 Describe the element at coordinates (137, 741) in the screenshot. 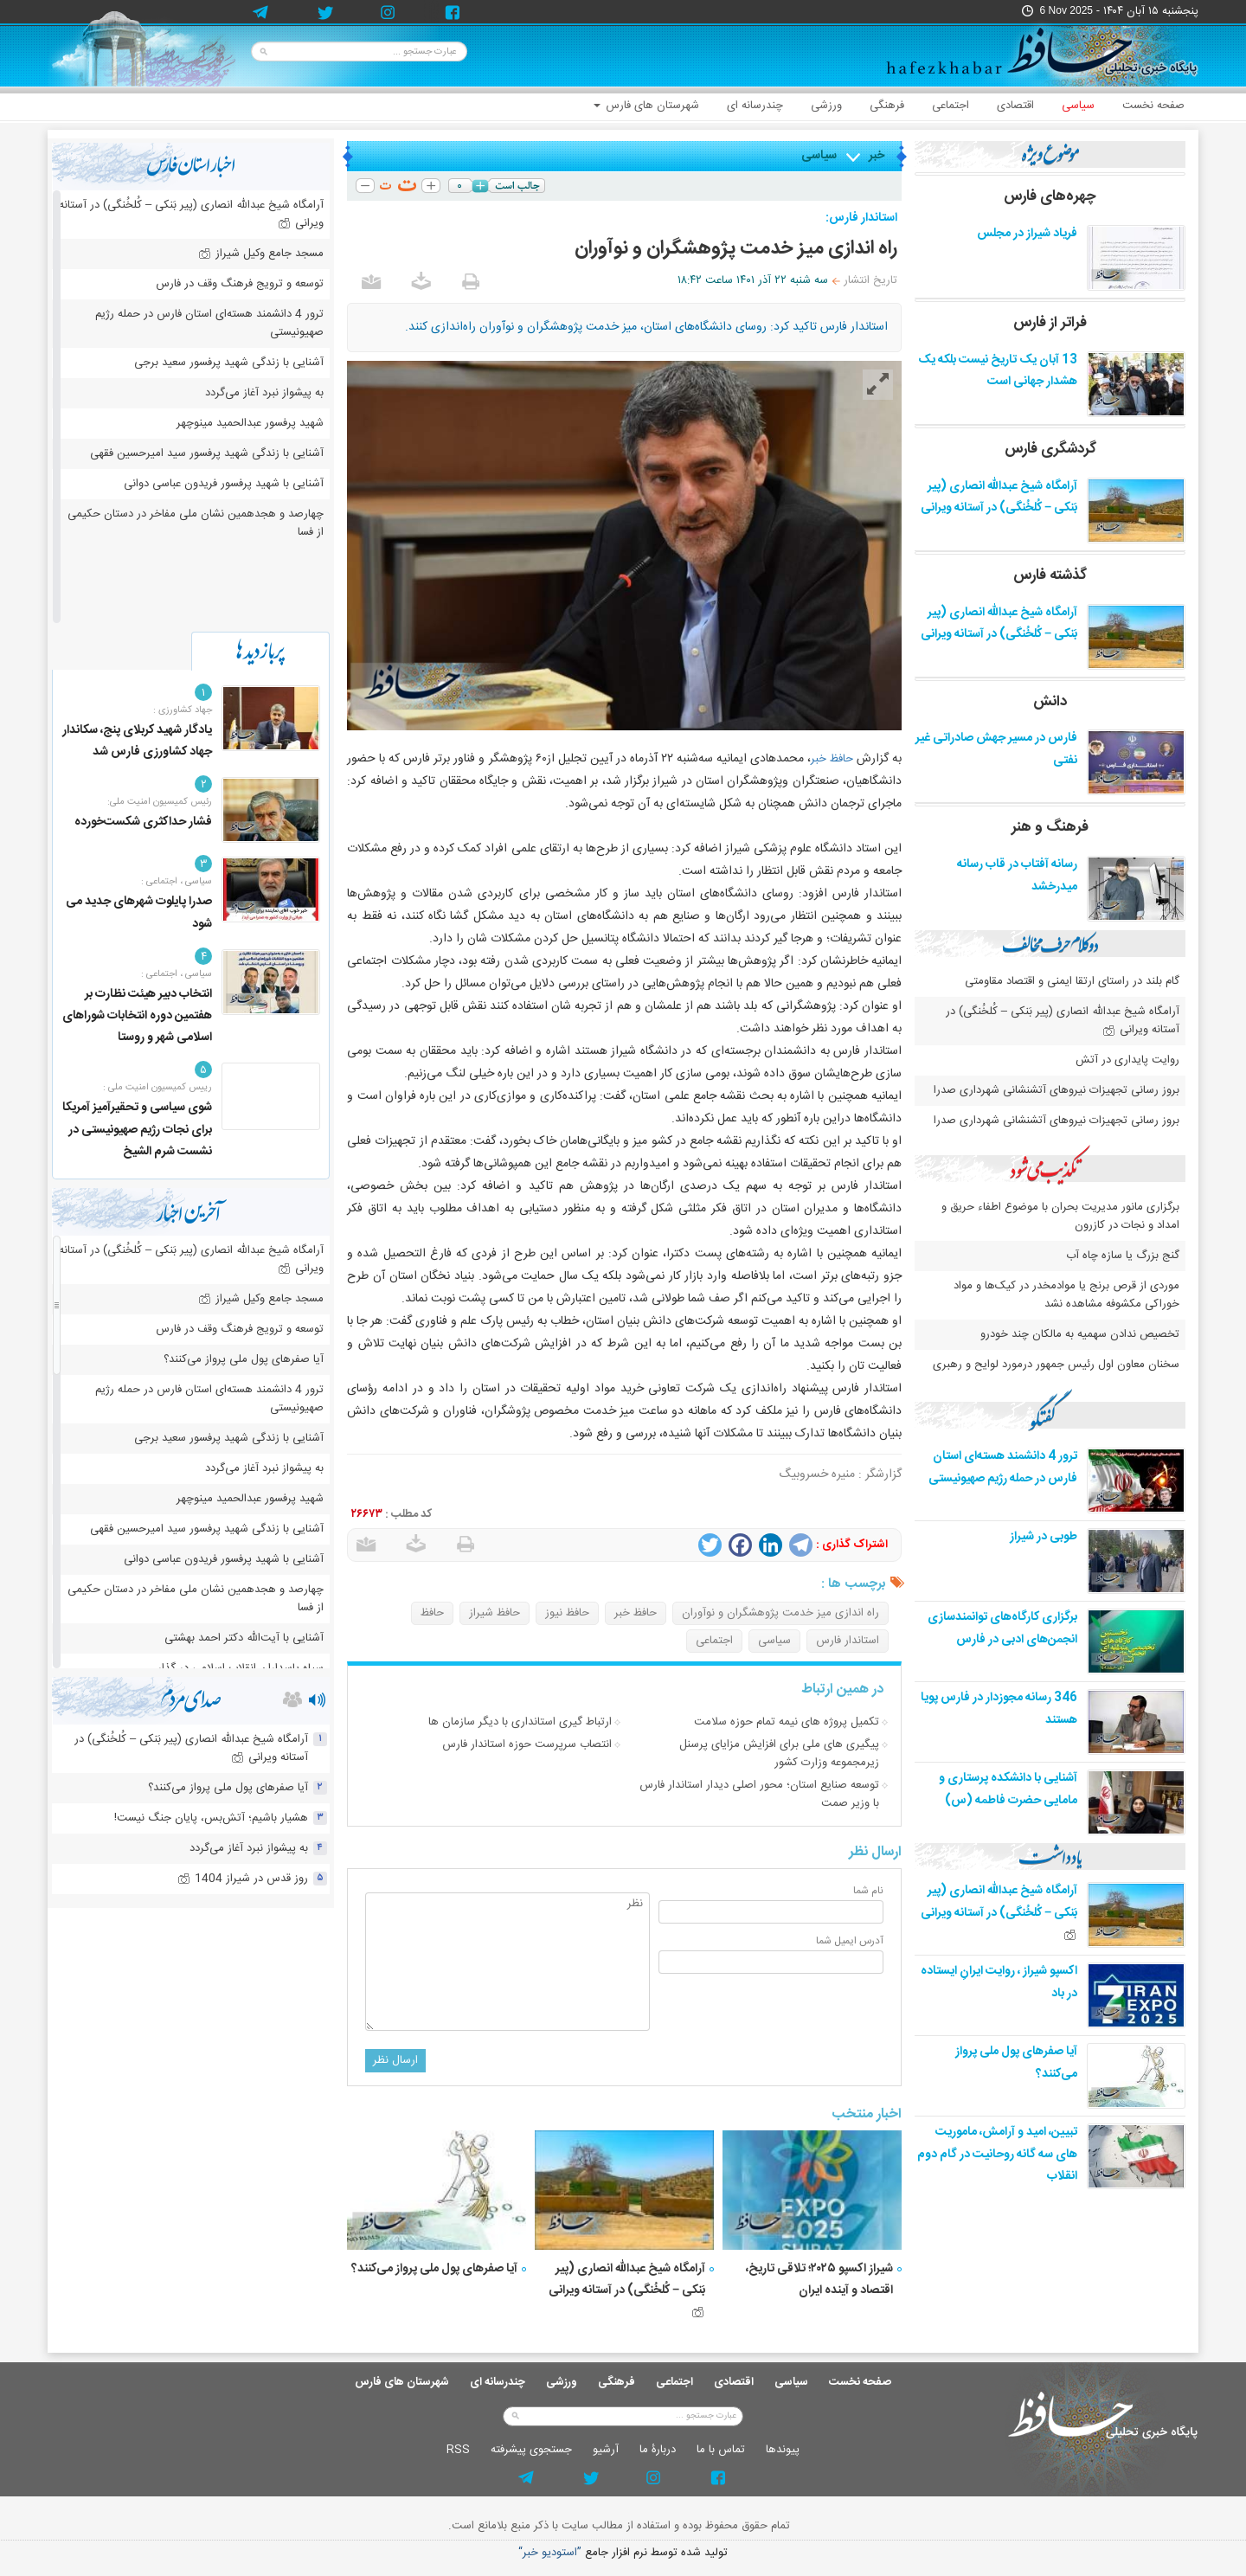

I see `یادگار شهید کربلای پنج، سکاندار جهاد کشاورزی فارس شد` at that location.